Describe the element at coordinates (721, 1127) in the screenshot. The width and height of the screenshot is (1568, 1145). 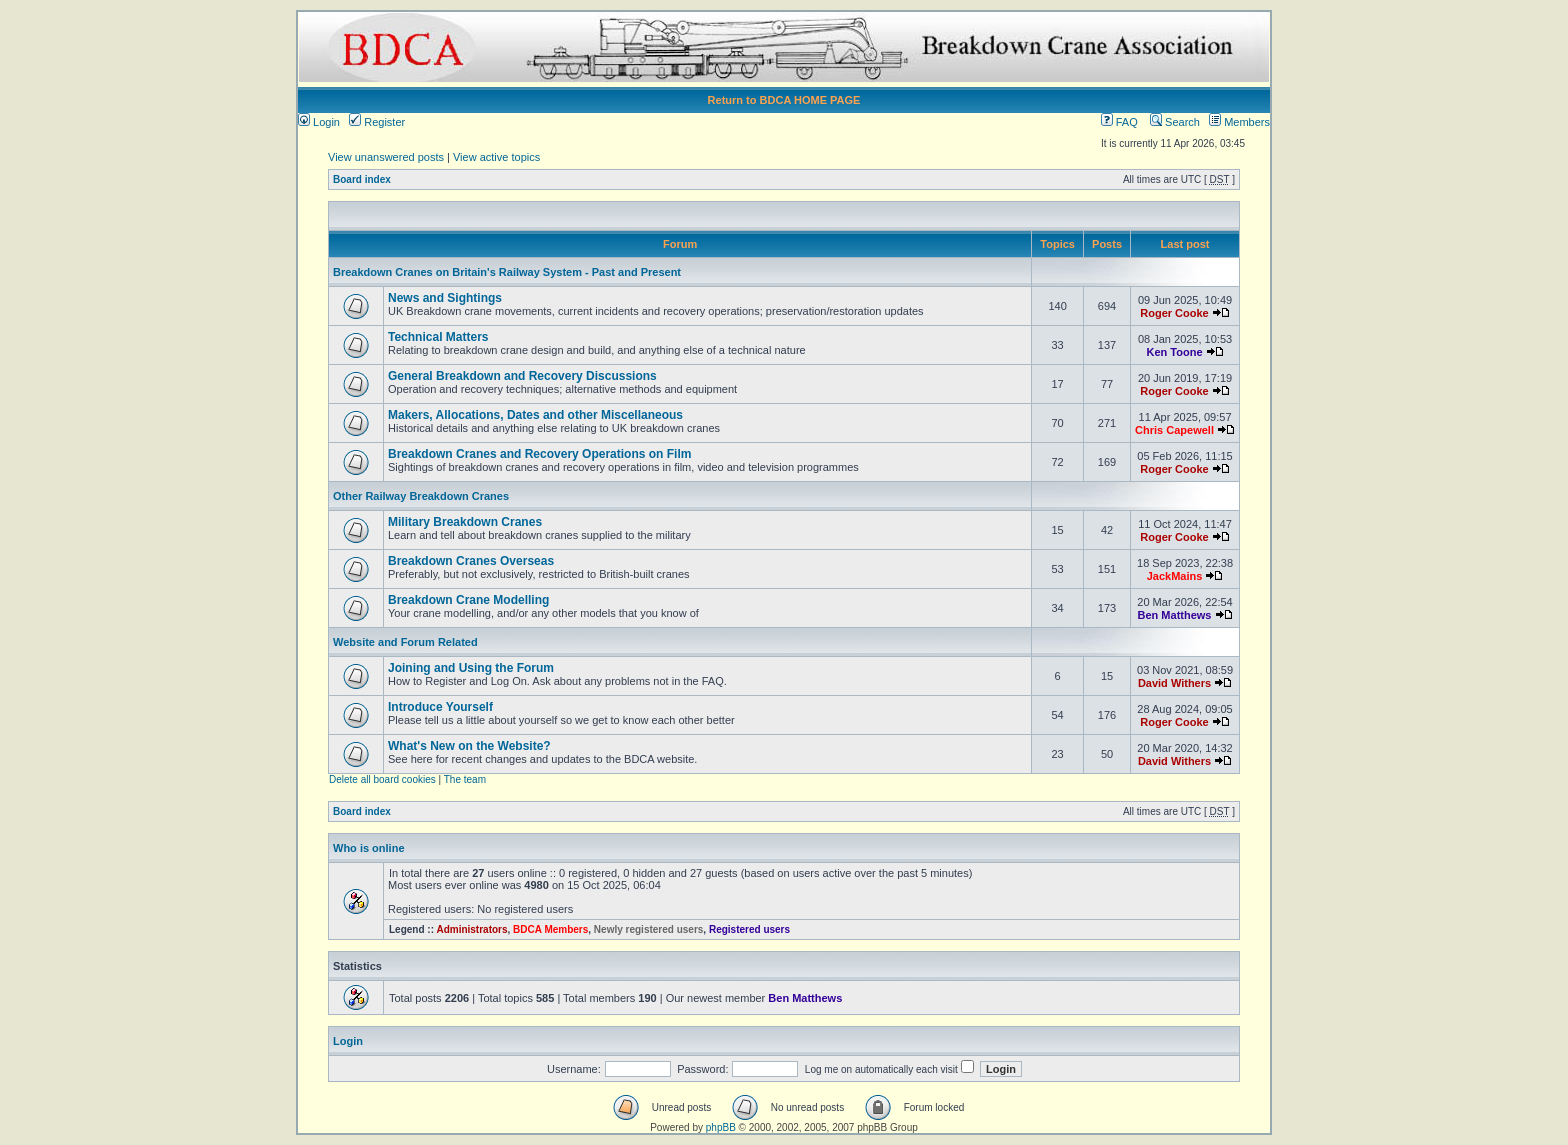
I see `phpBB` at that location.